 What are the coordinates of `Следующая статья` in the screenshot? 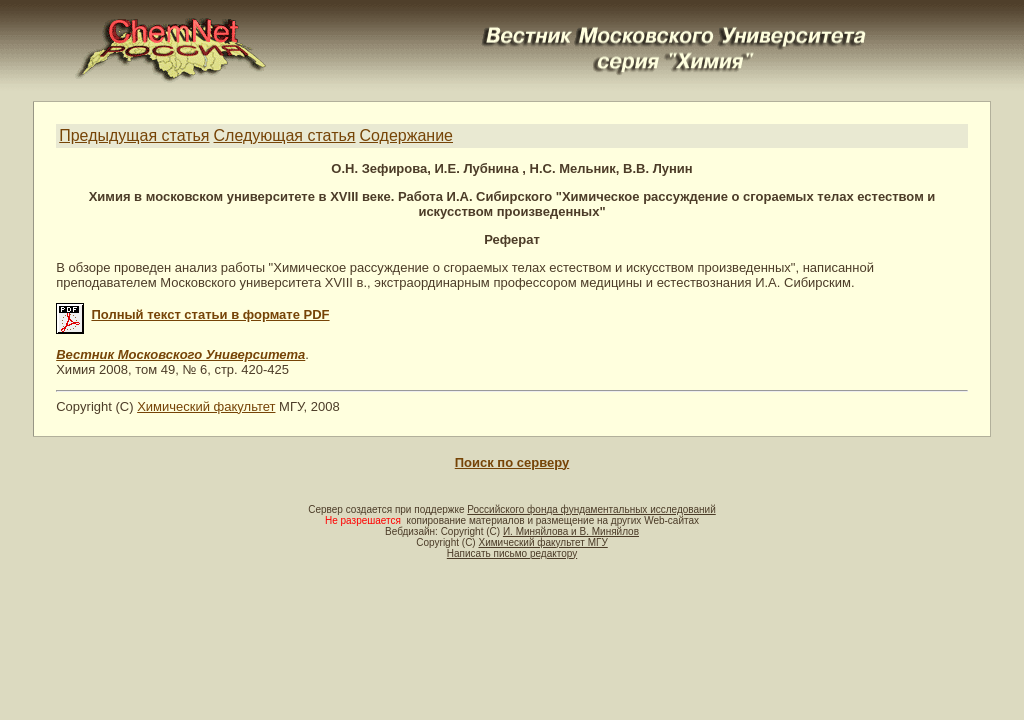 It's located at (285, 135).